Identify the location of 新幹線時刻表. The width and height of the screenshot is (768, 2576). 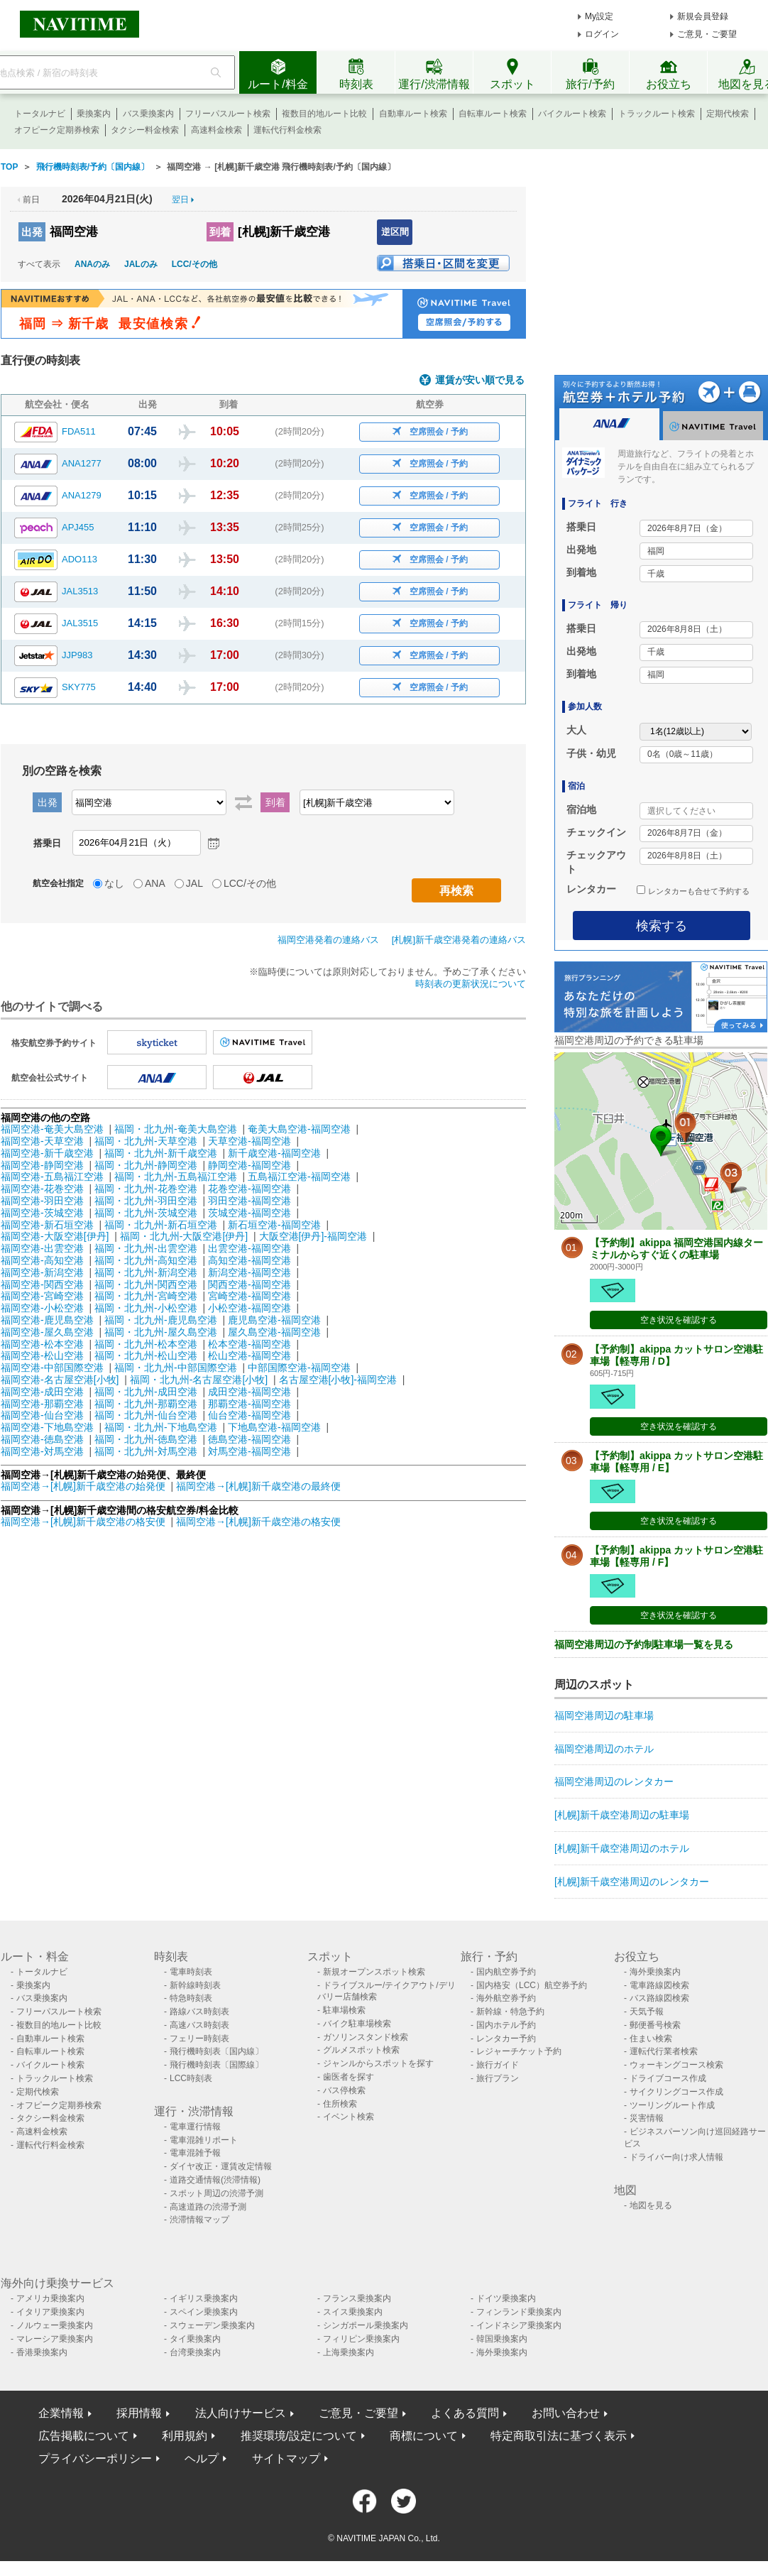
(195, 1985).